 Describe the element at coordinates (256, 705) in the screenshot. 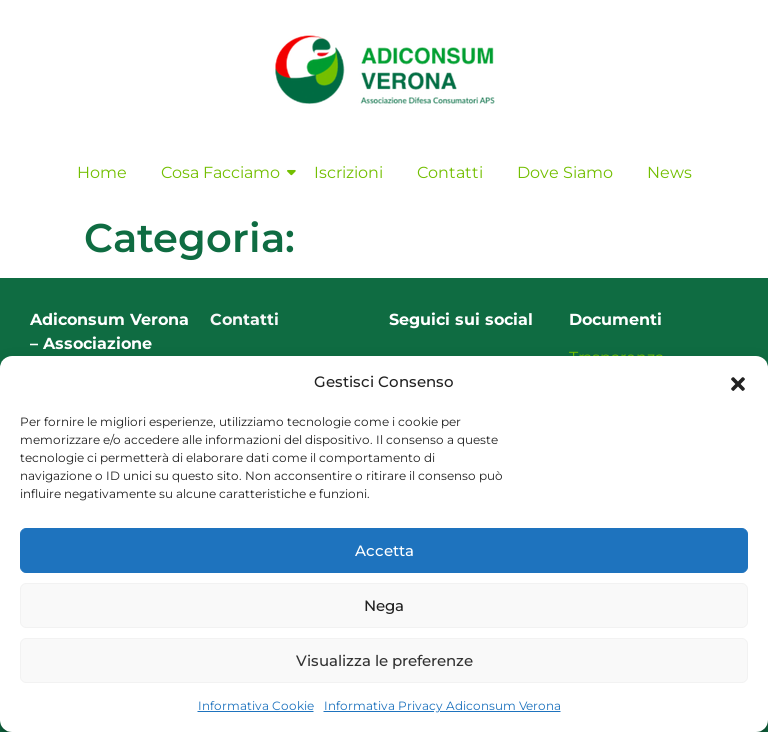

I see `Informativa Cookie` at that location.